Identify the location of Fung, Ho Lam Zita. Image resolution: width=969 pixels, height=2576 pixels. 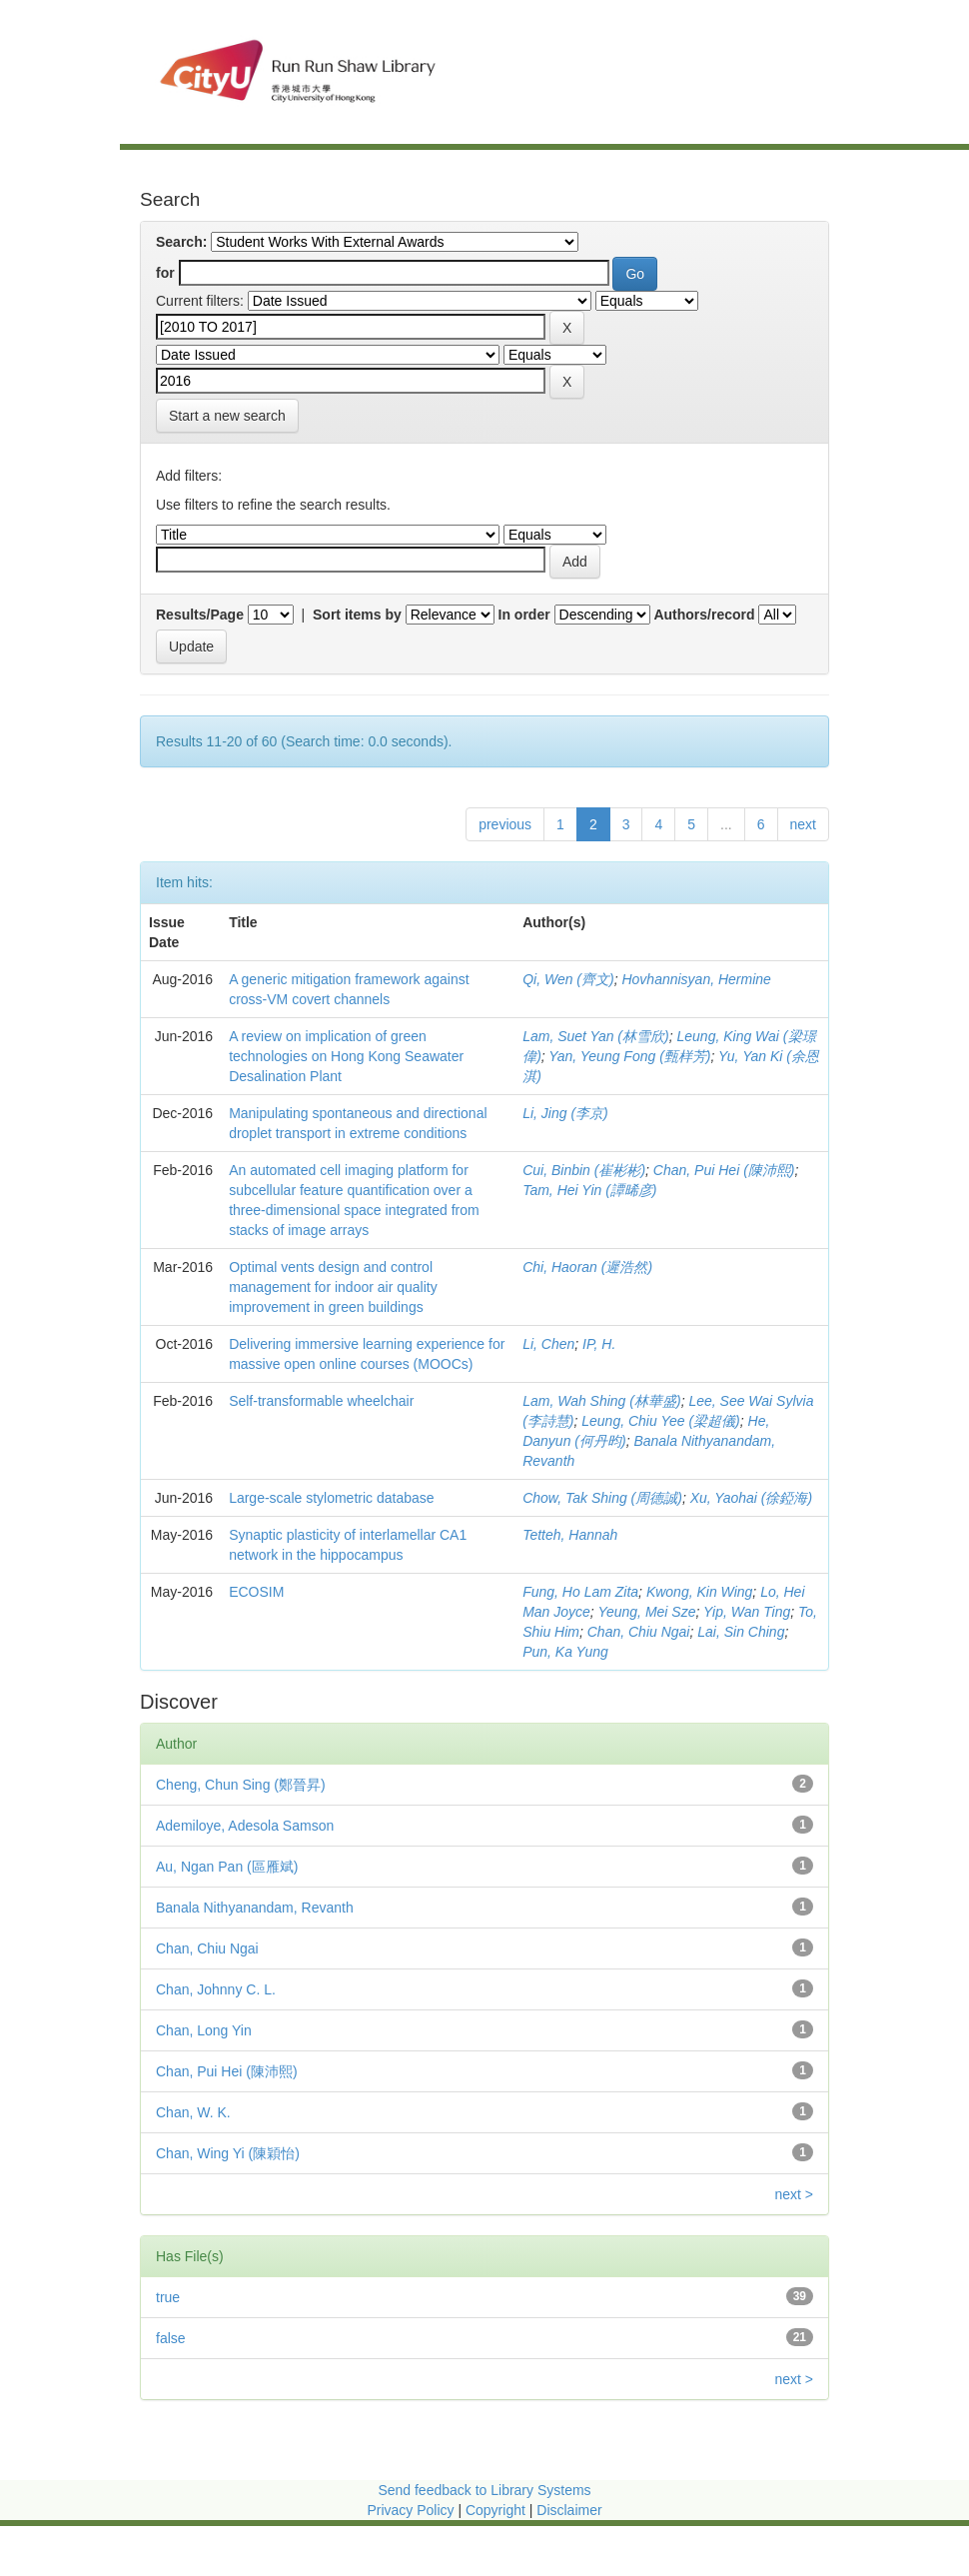
(580, 1592).